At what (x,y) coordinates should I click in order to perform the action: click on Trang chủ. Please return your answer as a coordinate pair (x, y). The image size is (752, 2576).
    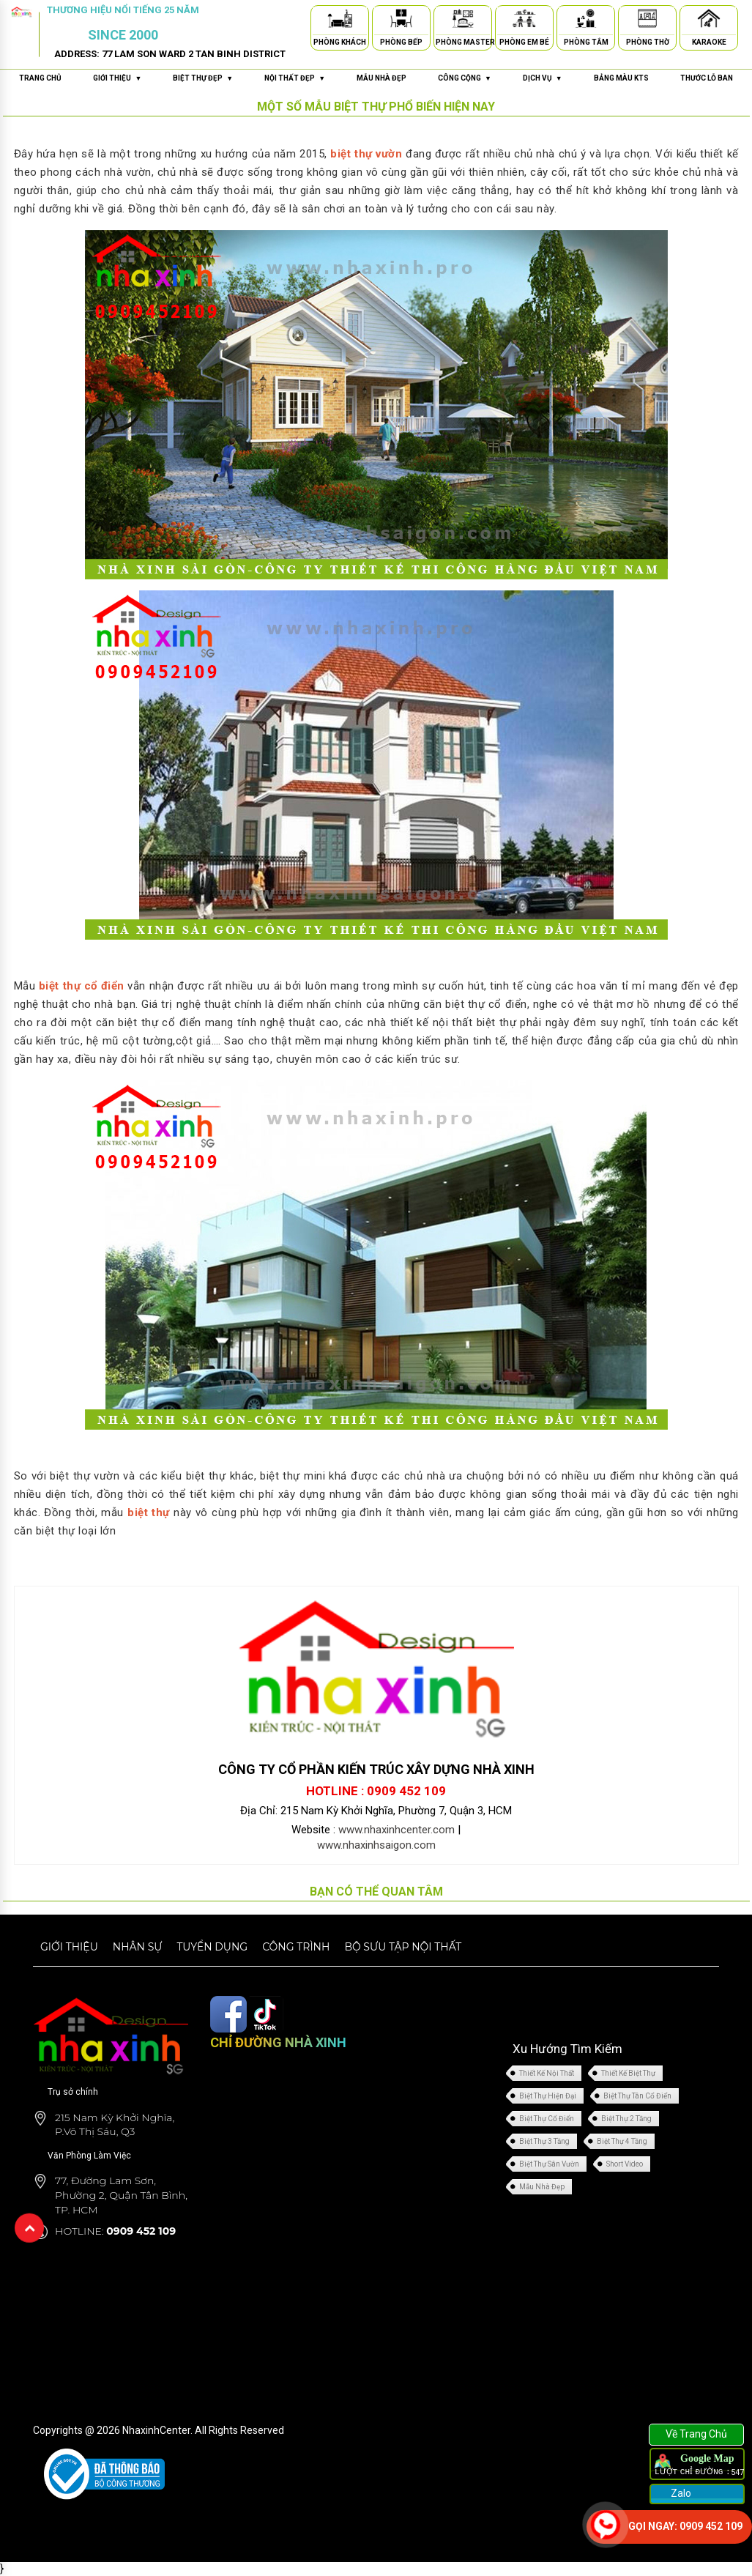
    Looking at the image, I should click on (40, 78).